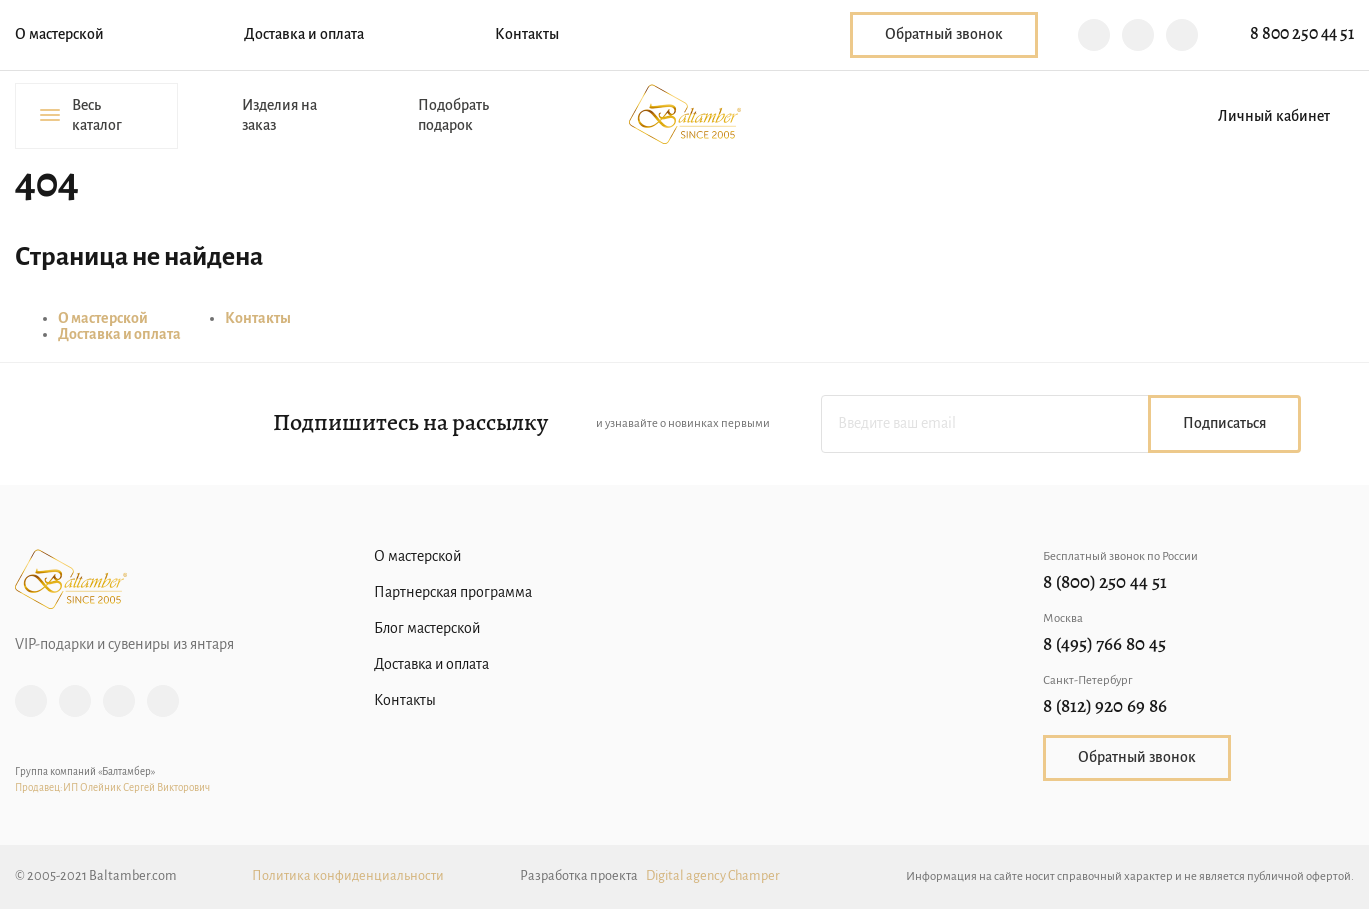 The height and width of the screenshot is (909, 1369). Describe the element at coordinates (427, 629) in the screenshot. I see `Блог мастерской` at that location.